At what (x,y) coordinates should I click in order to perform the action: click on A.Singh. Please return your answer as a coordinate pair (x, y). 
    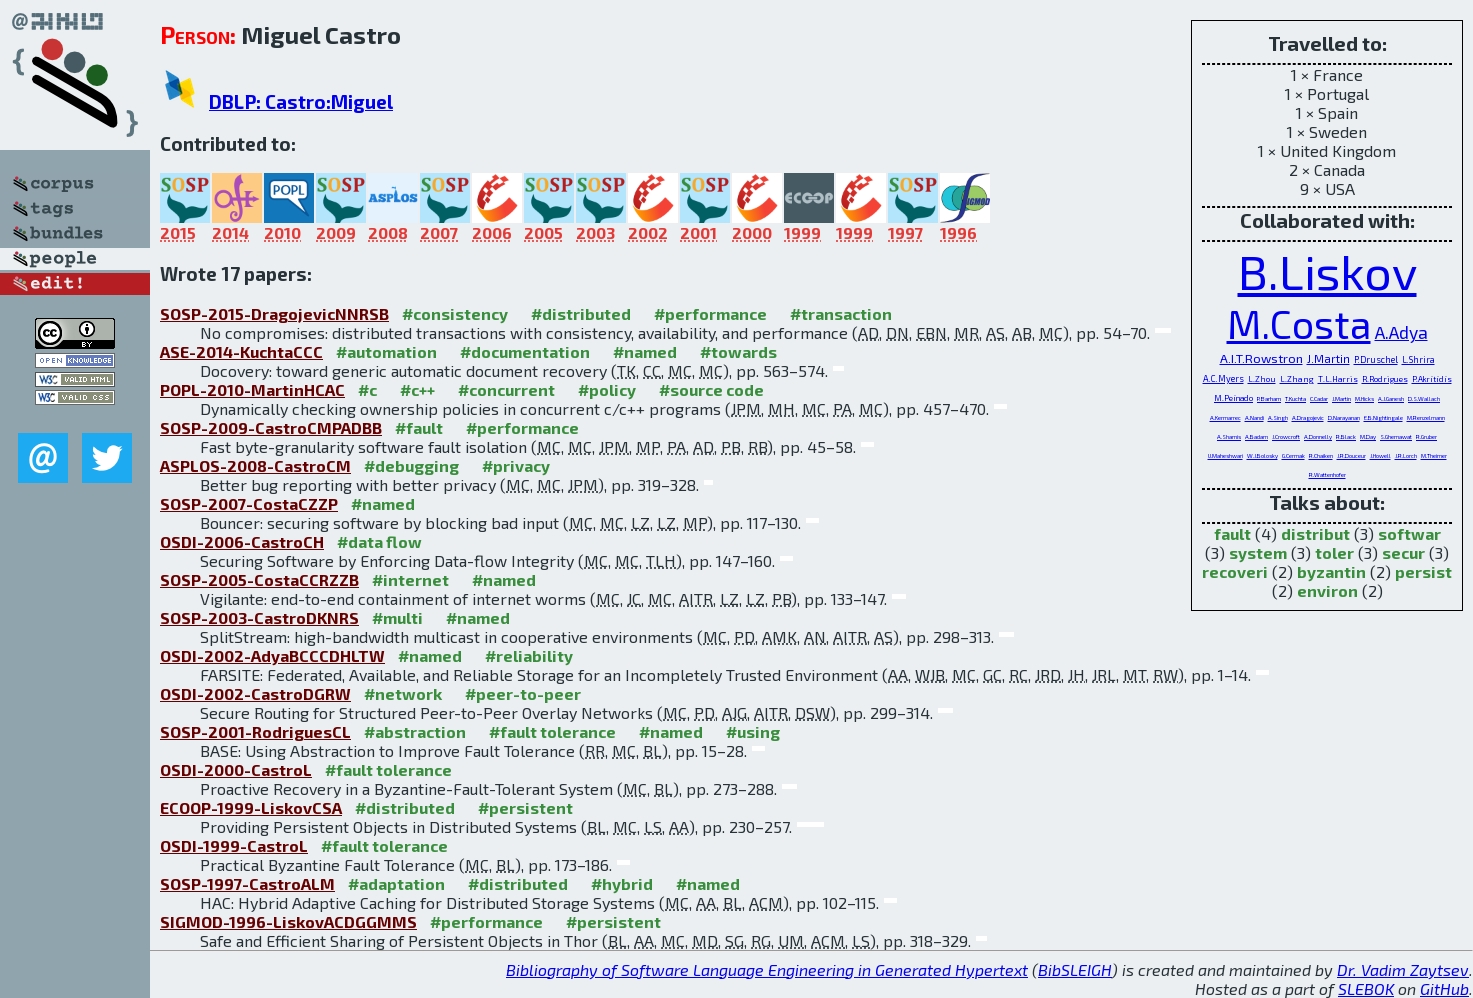
    Looking at the image, I should click on (1278, 417).